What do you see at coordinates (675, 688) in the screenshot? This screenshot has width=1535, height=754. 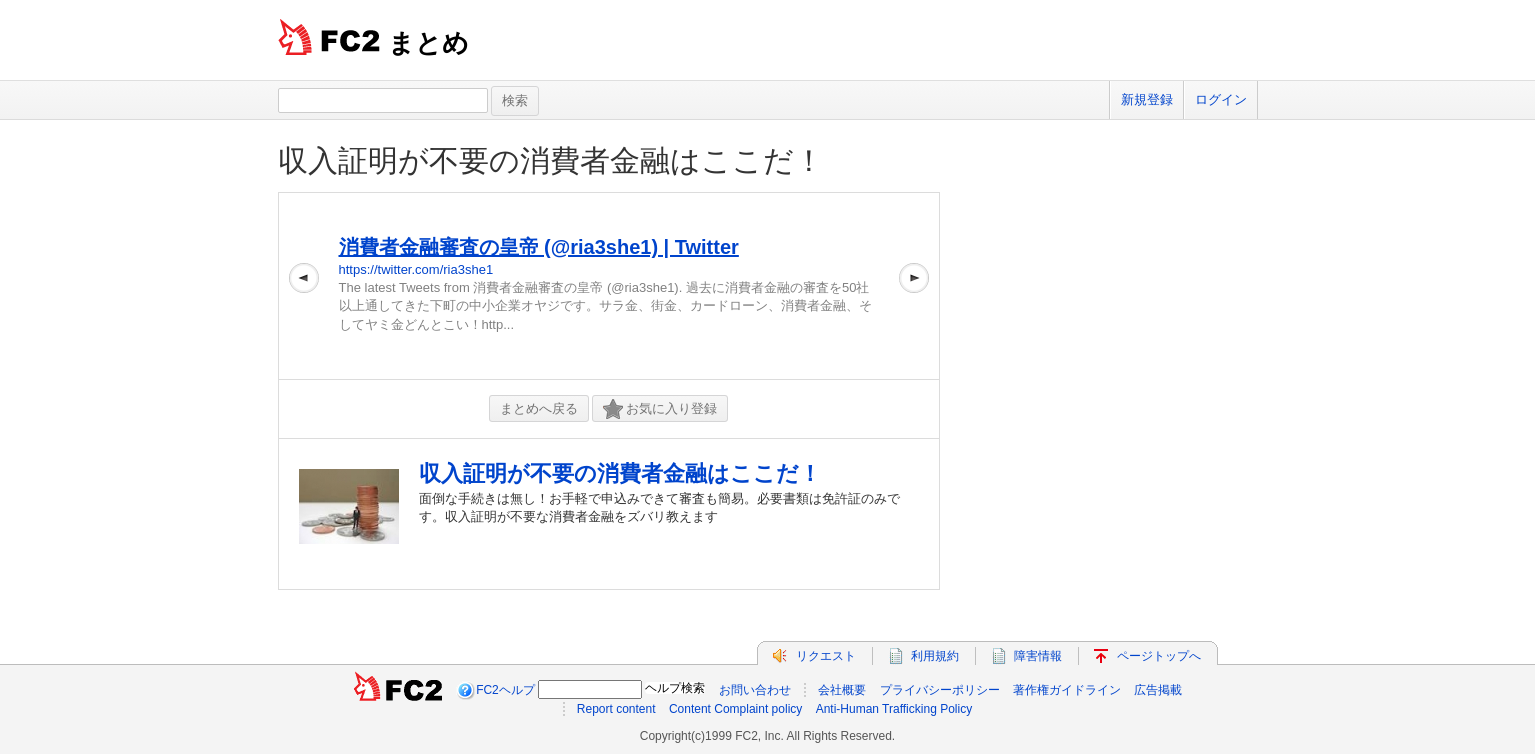 I see `ヘルプ検索` at bounding box center [675, 688].